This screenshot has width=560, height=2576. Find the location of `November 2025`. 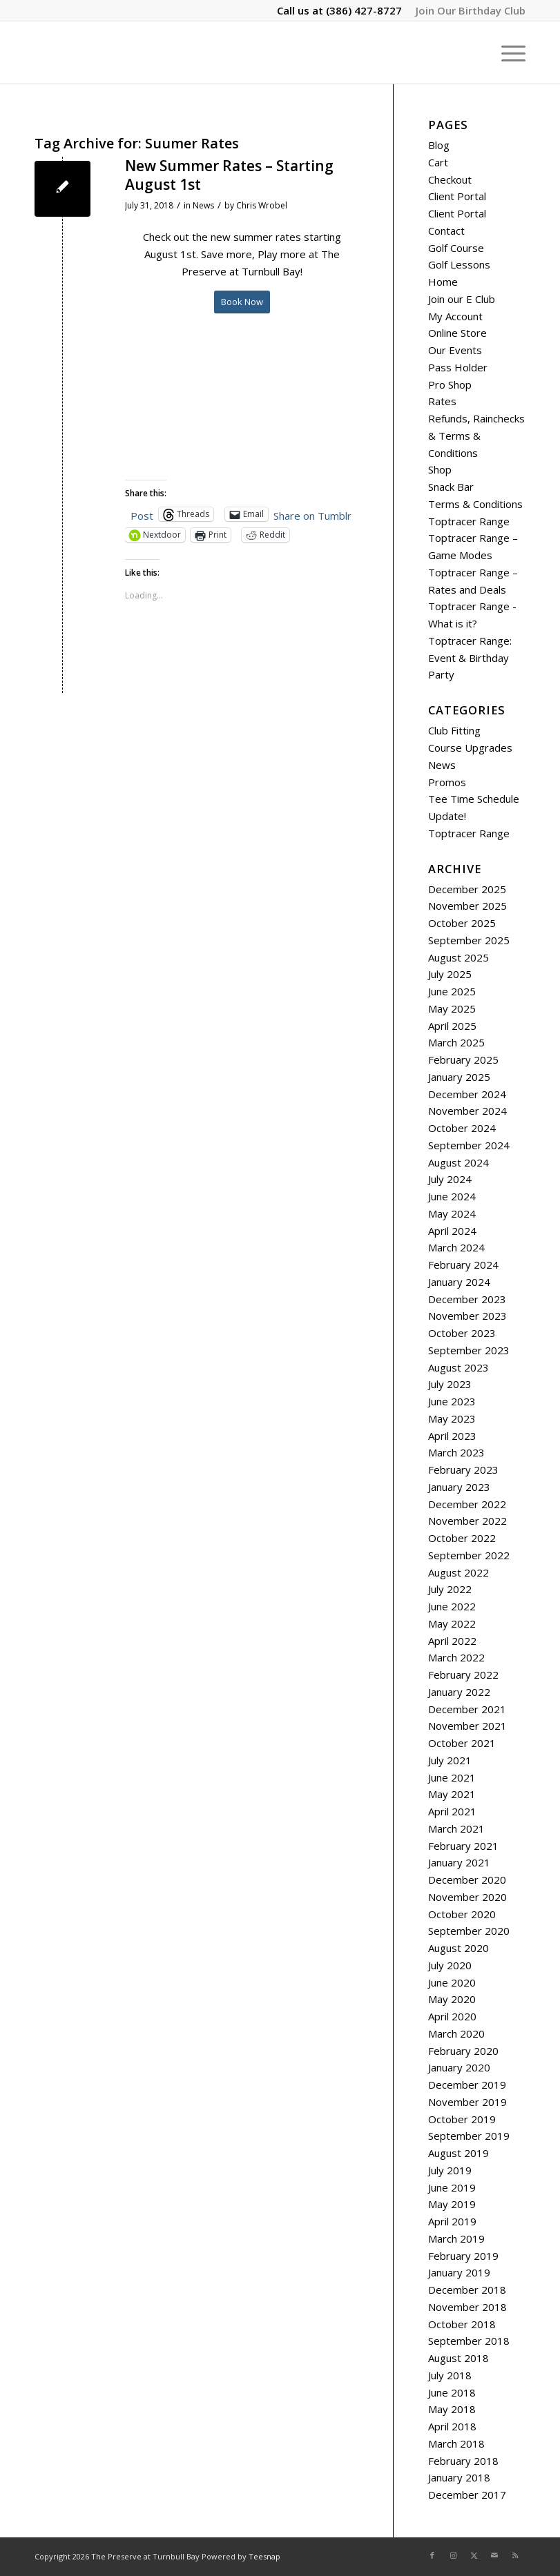

November 2025 is located at coordinates (467, 906).